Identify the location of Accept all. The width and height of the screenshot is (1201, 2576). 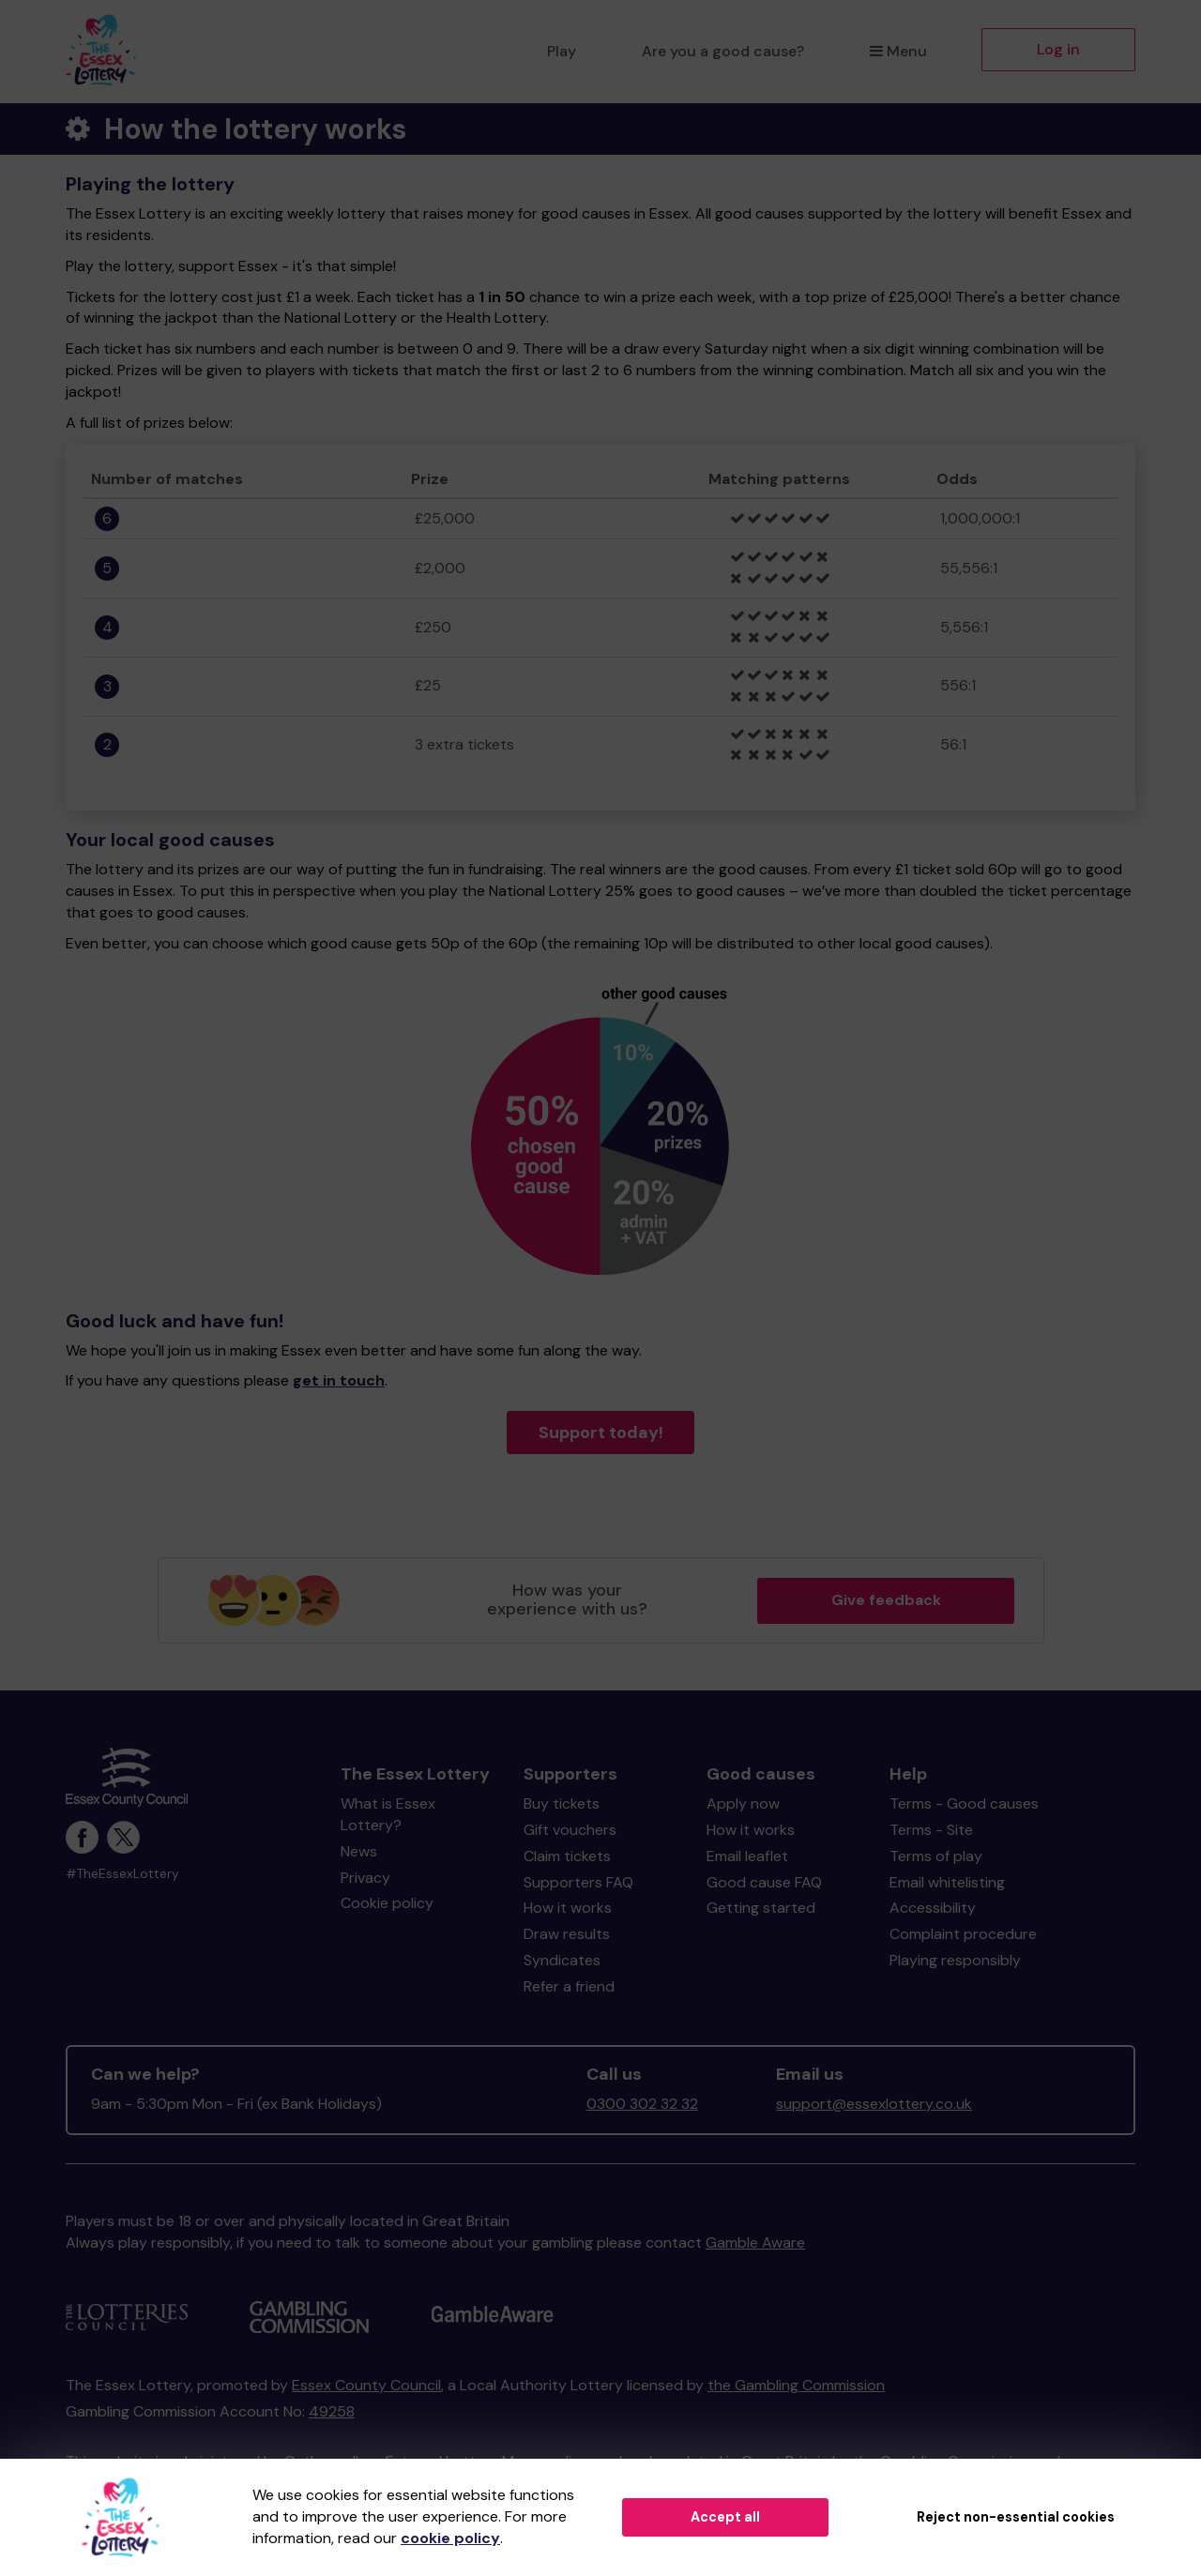
(725, 2516).